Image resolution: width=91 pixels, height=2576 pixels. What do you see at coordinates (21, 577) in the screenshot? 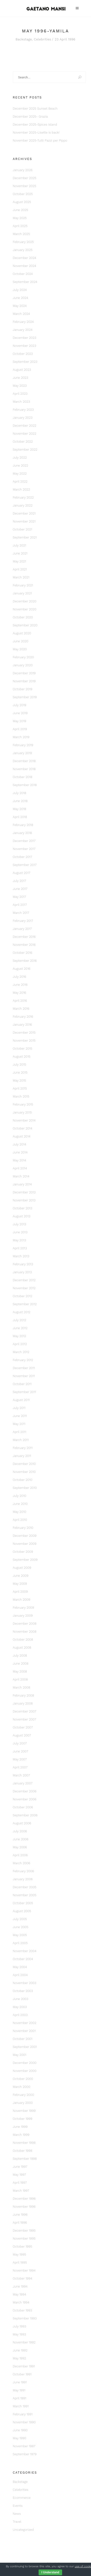
I see `March 2021` at bounding box center [21, 577].